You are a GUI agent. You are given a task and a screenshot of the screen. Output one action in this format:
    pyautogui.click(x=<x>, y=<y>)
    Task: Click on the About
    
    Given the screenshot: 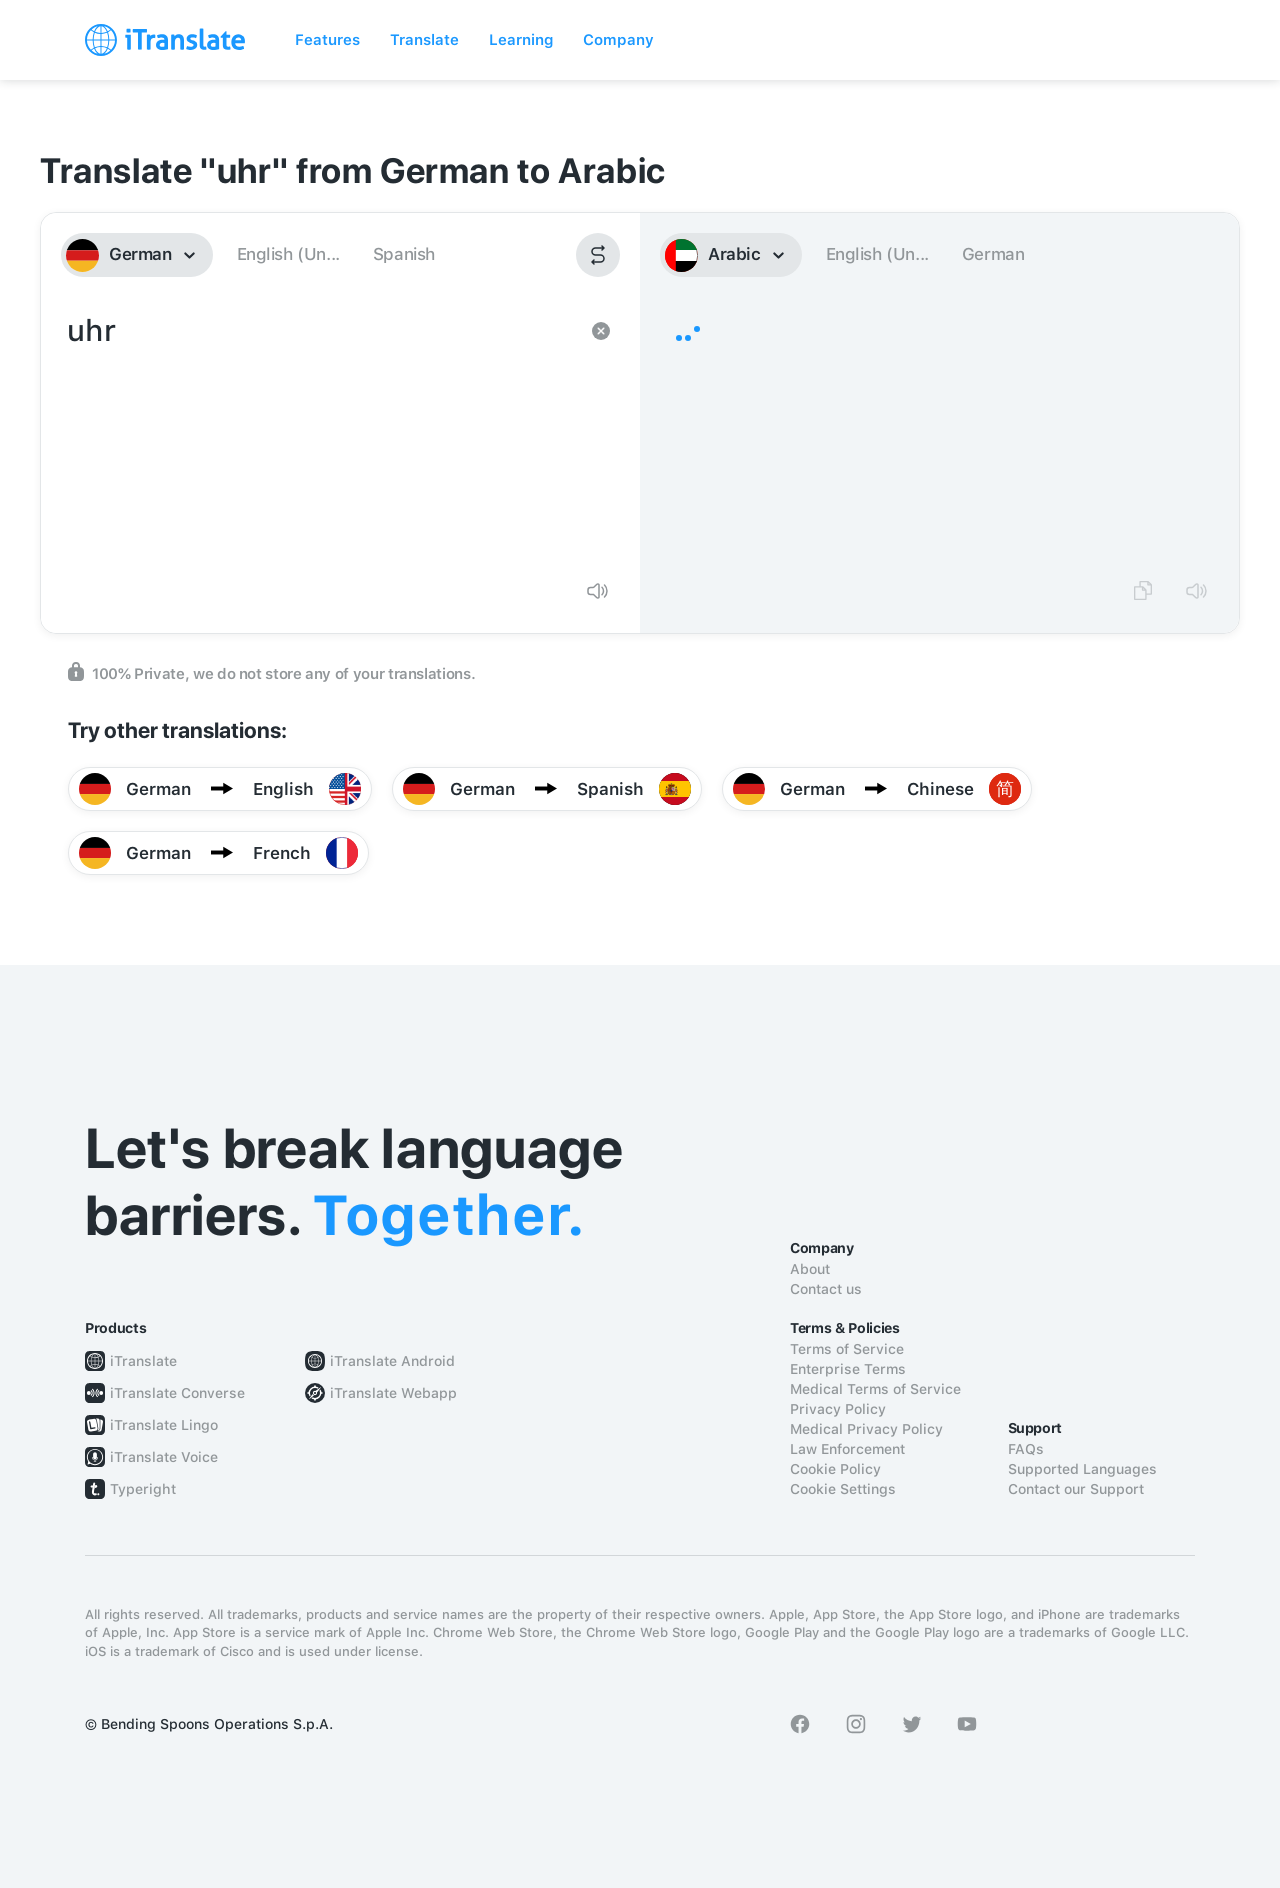 What is the action you would take?
    pyautogui.click(x=810, y=1269)
    